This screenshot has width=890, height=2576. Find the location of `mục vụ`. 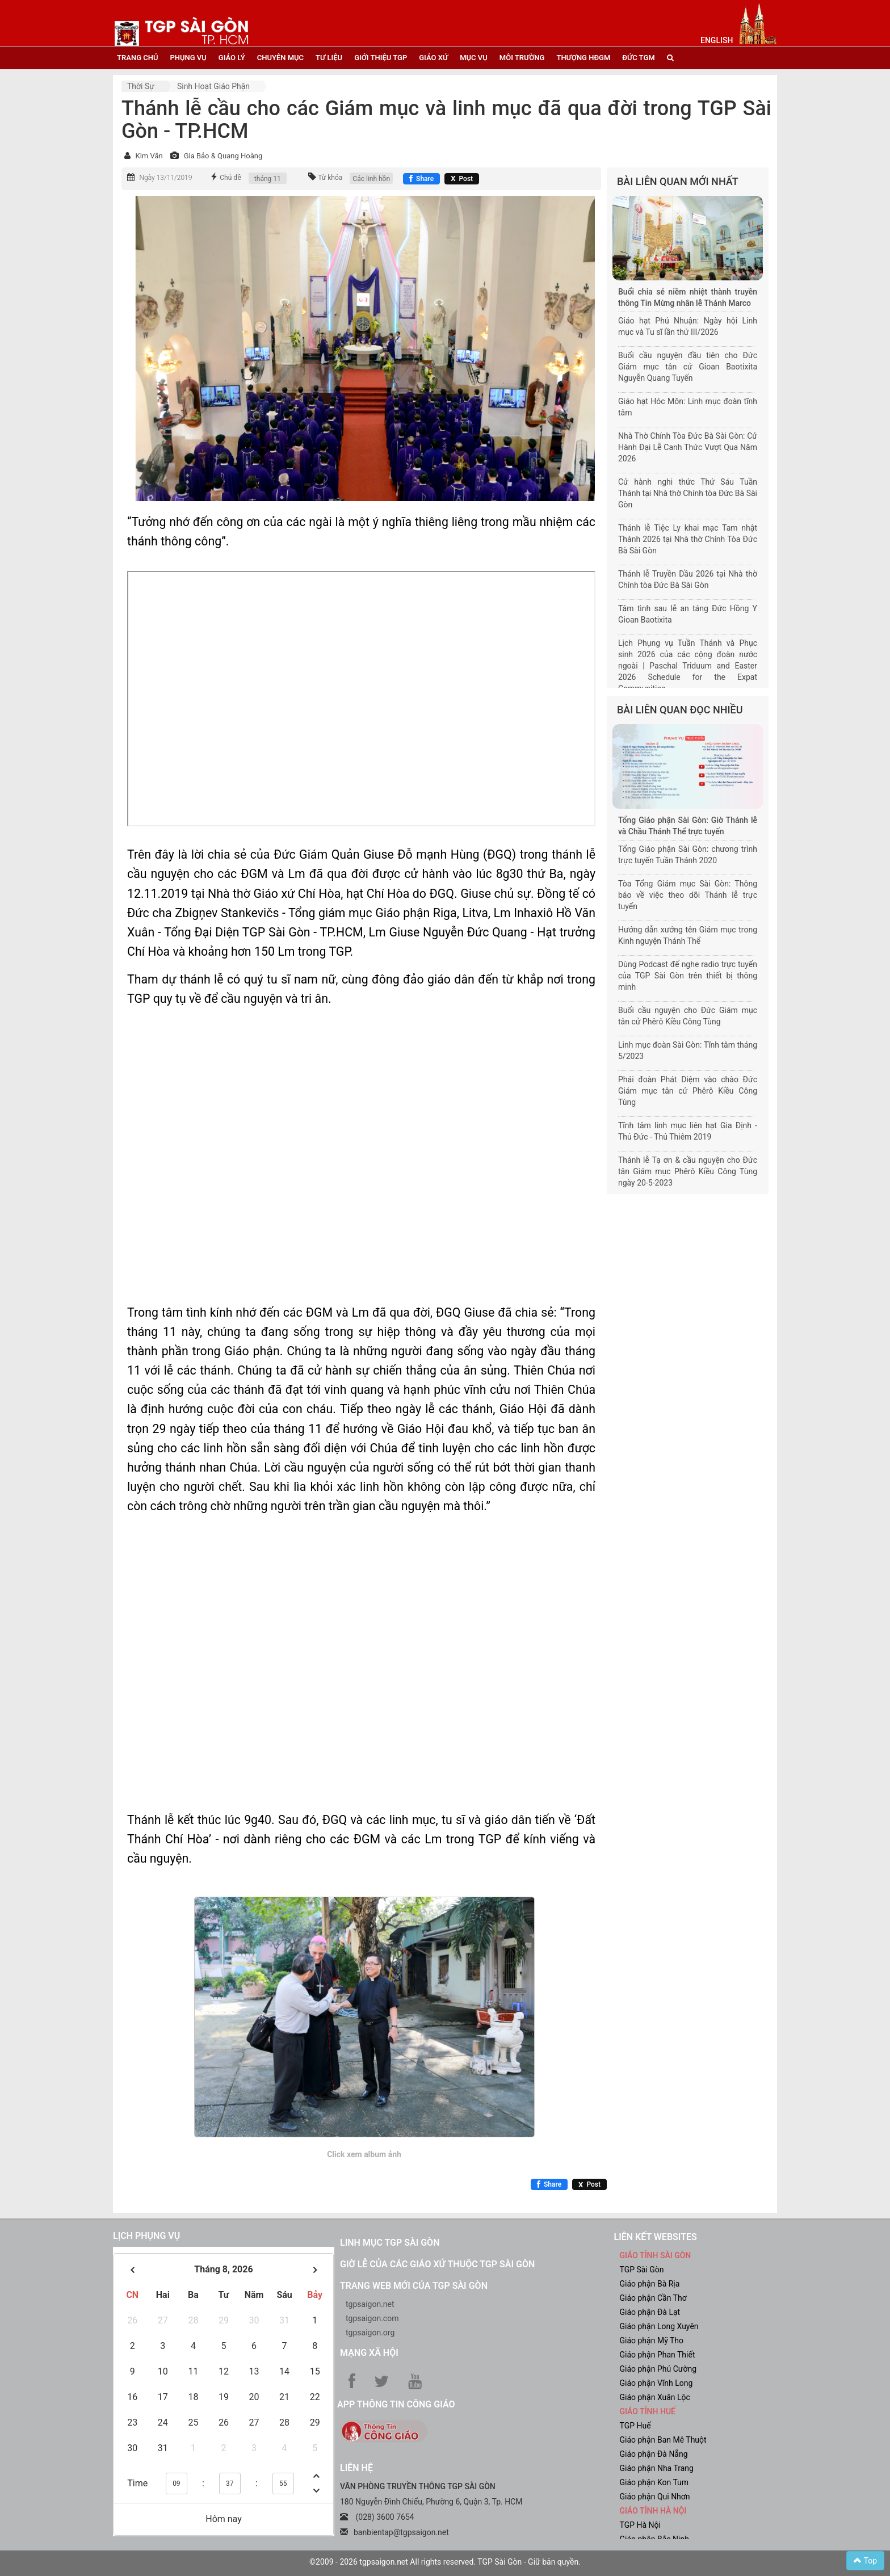

mục vụ is located at coordinates (474, 57).